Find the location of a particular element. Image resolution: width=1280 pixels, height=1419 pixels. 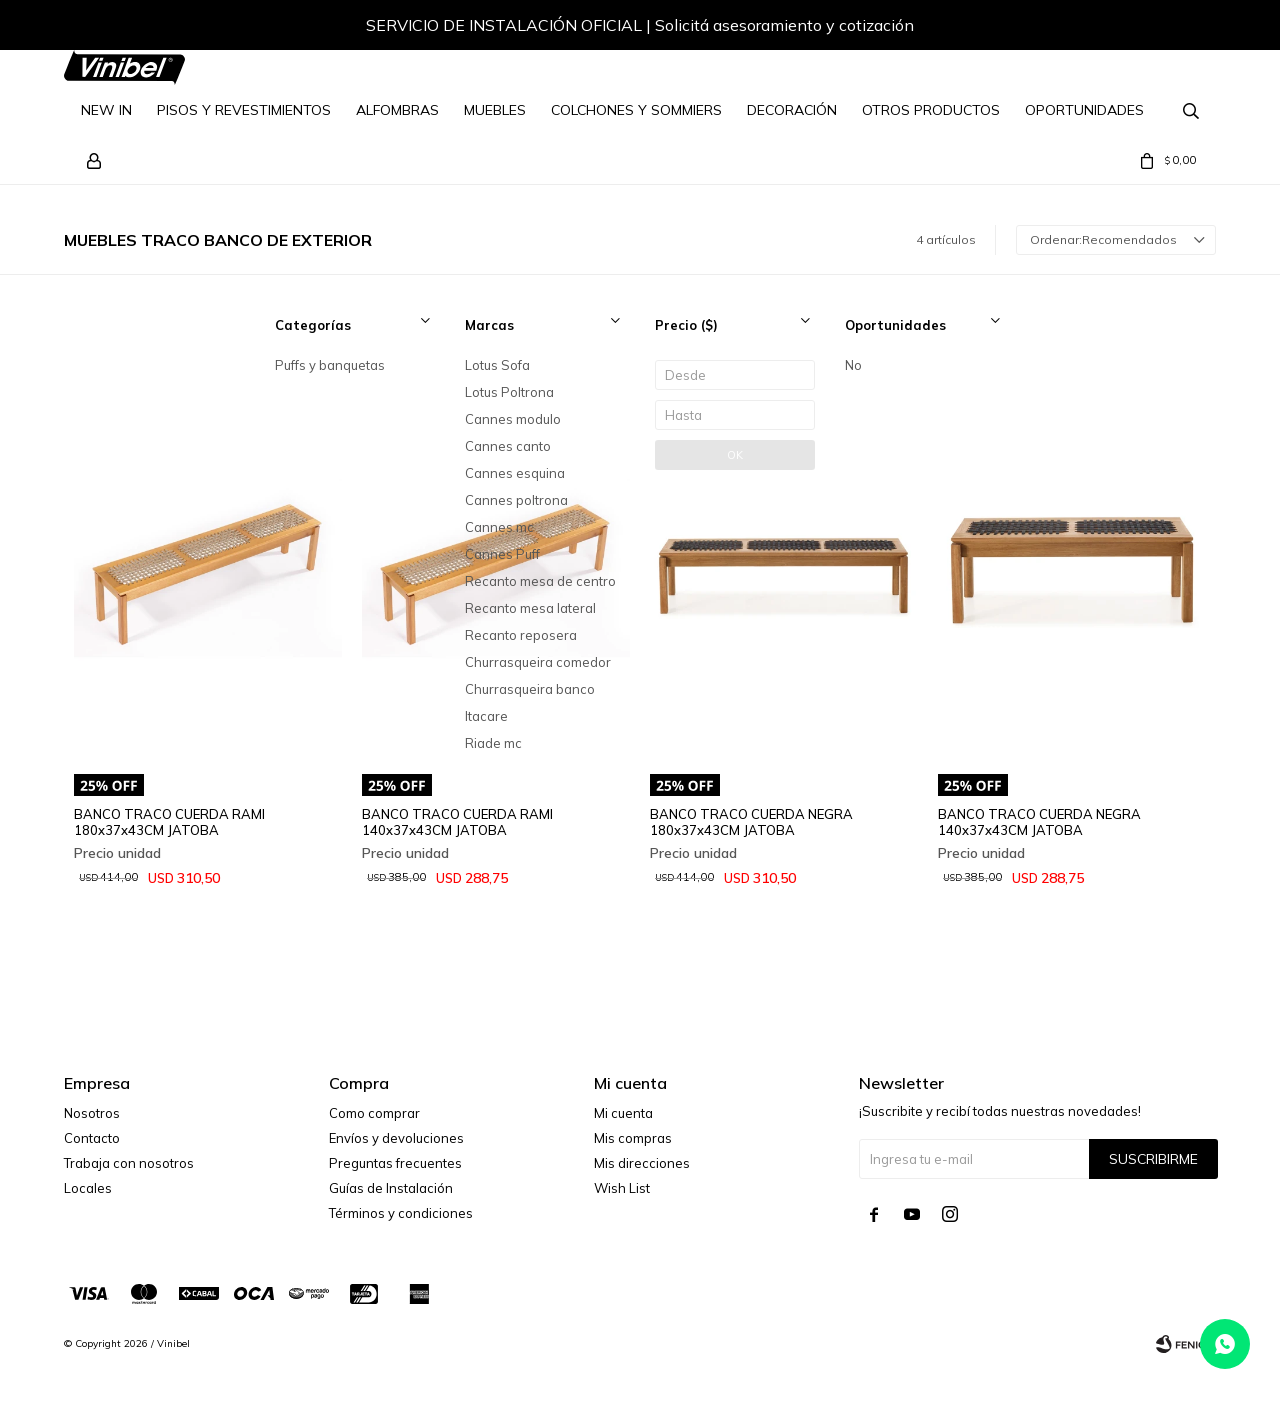

NEW IN is located at coordinates (106, 110).